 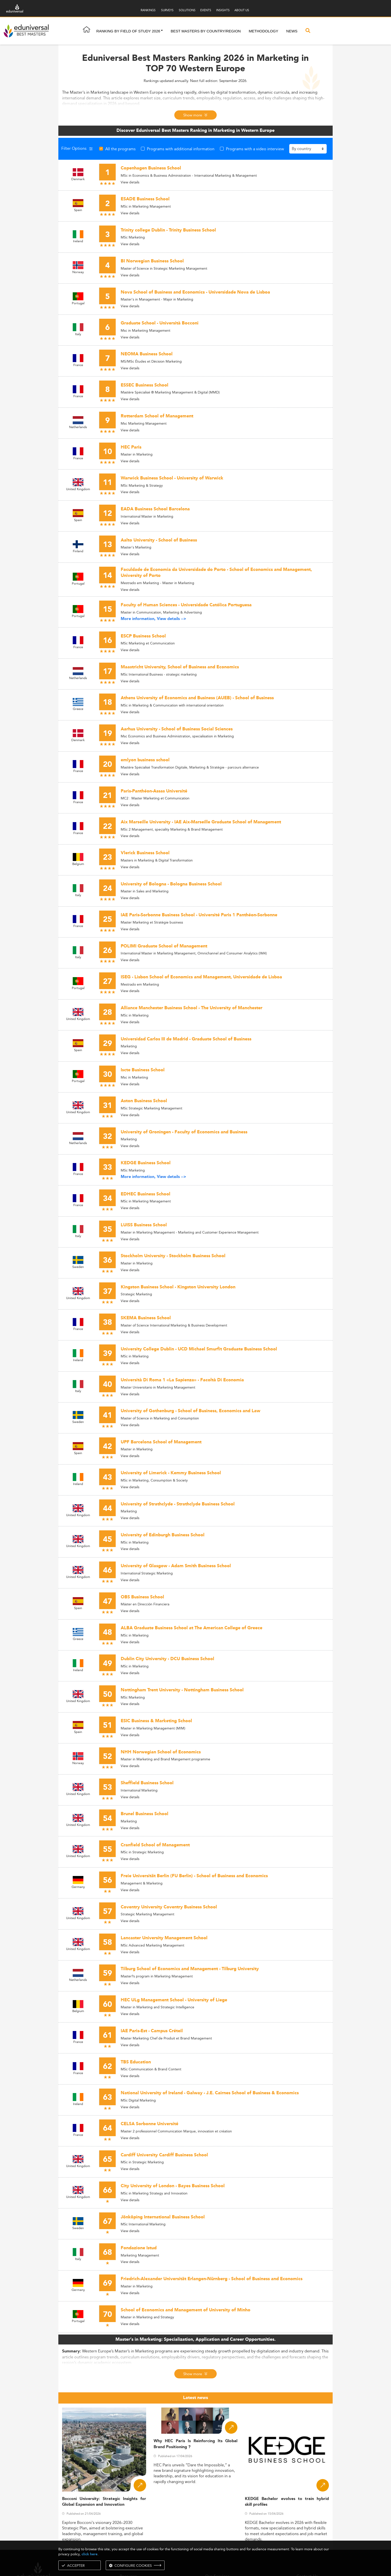 What do you see at coordinates (130, 182) in the screenshot?
I see `View details` at bounding box center [130, 182].